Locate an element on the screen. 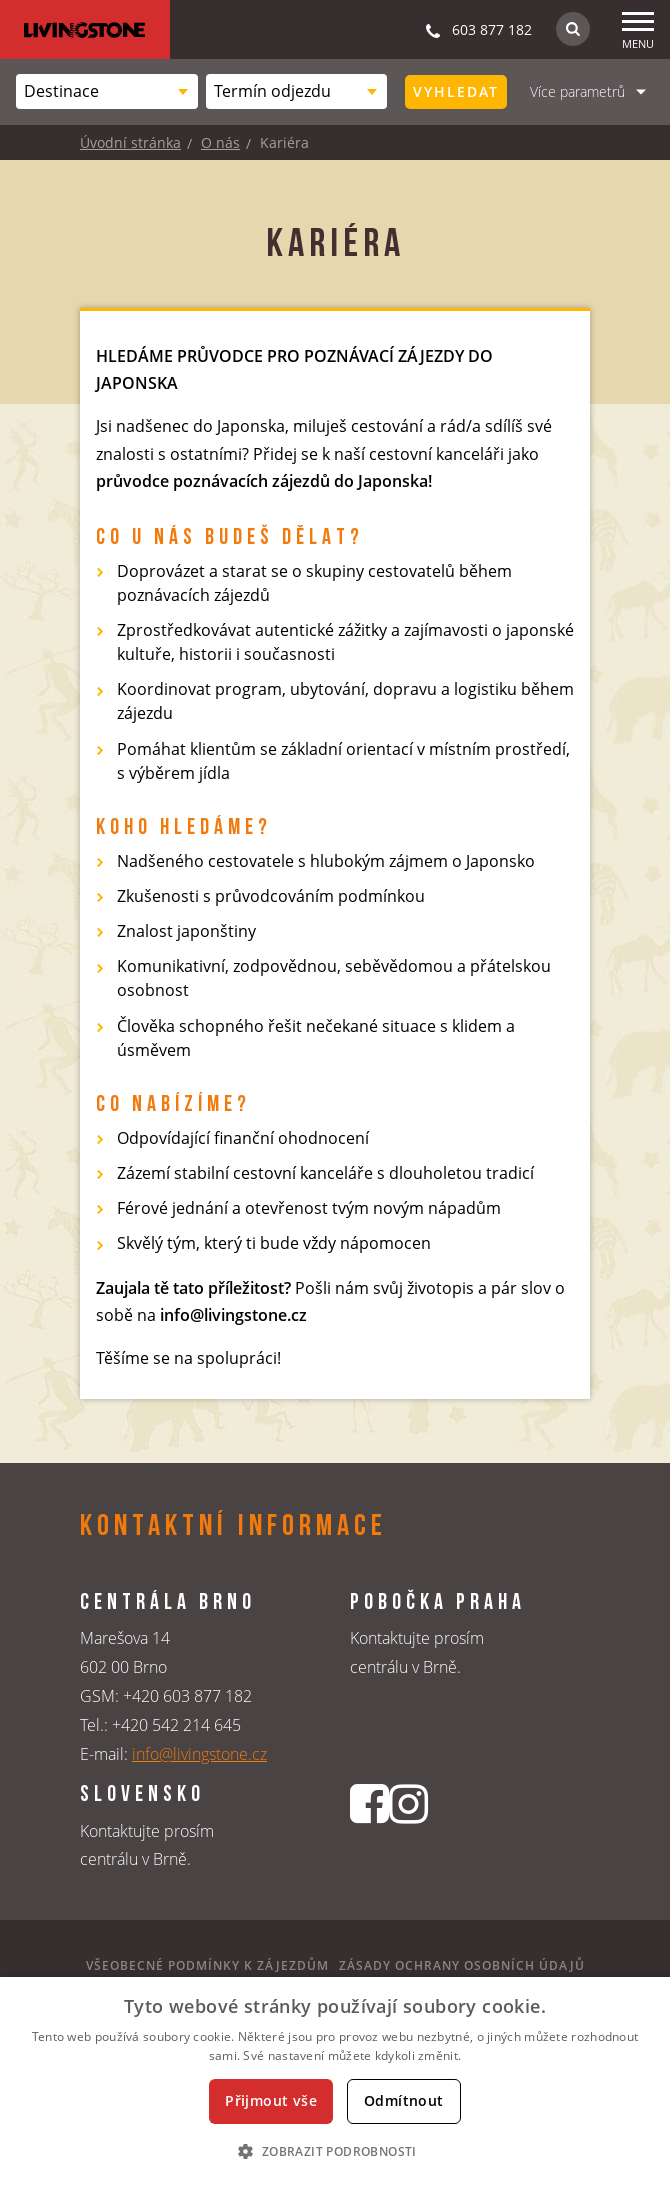 The height and width of the screenshot is (2187, 670). Více parametrů is located at coordinates (577, 91).